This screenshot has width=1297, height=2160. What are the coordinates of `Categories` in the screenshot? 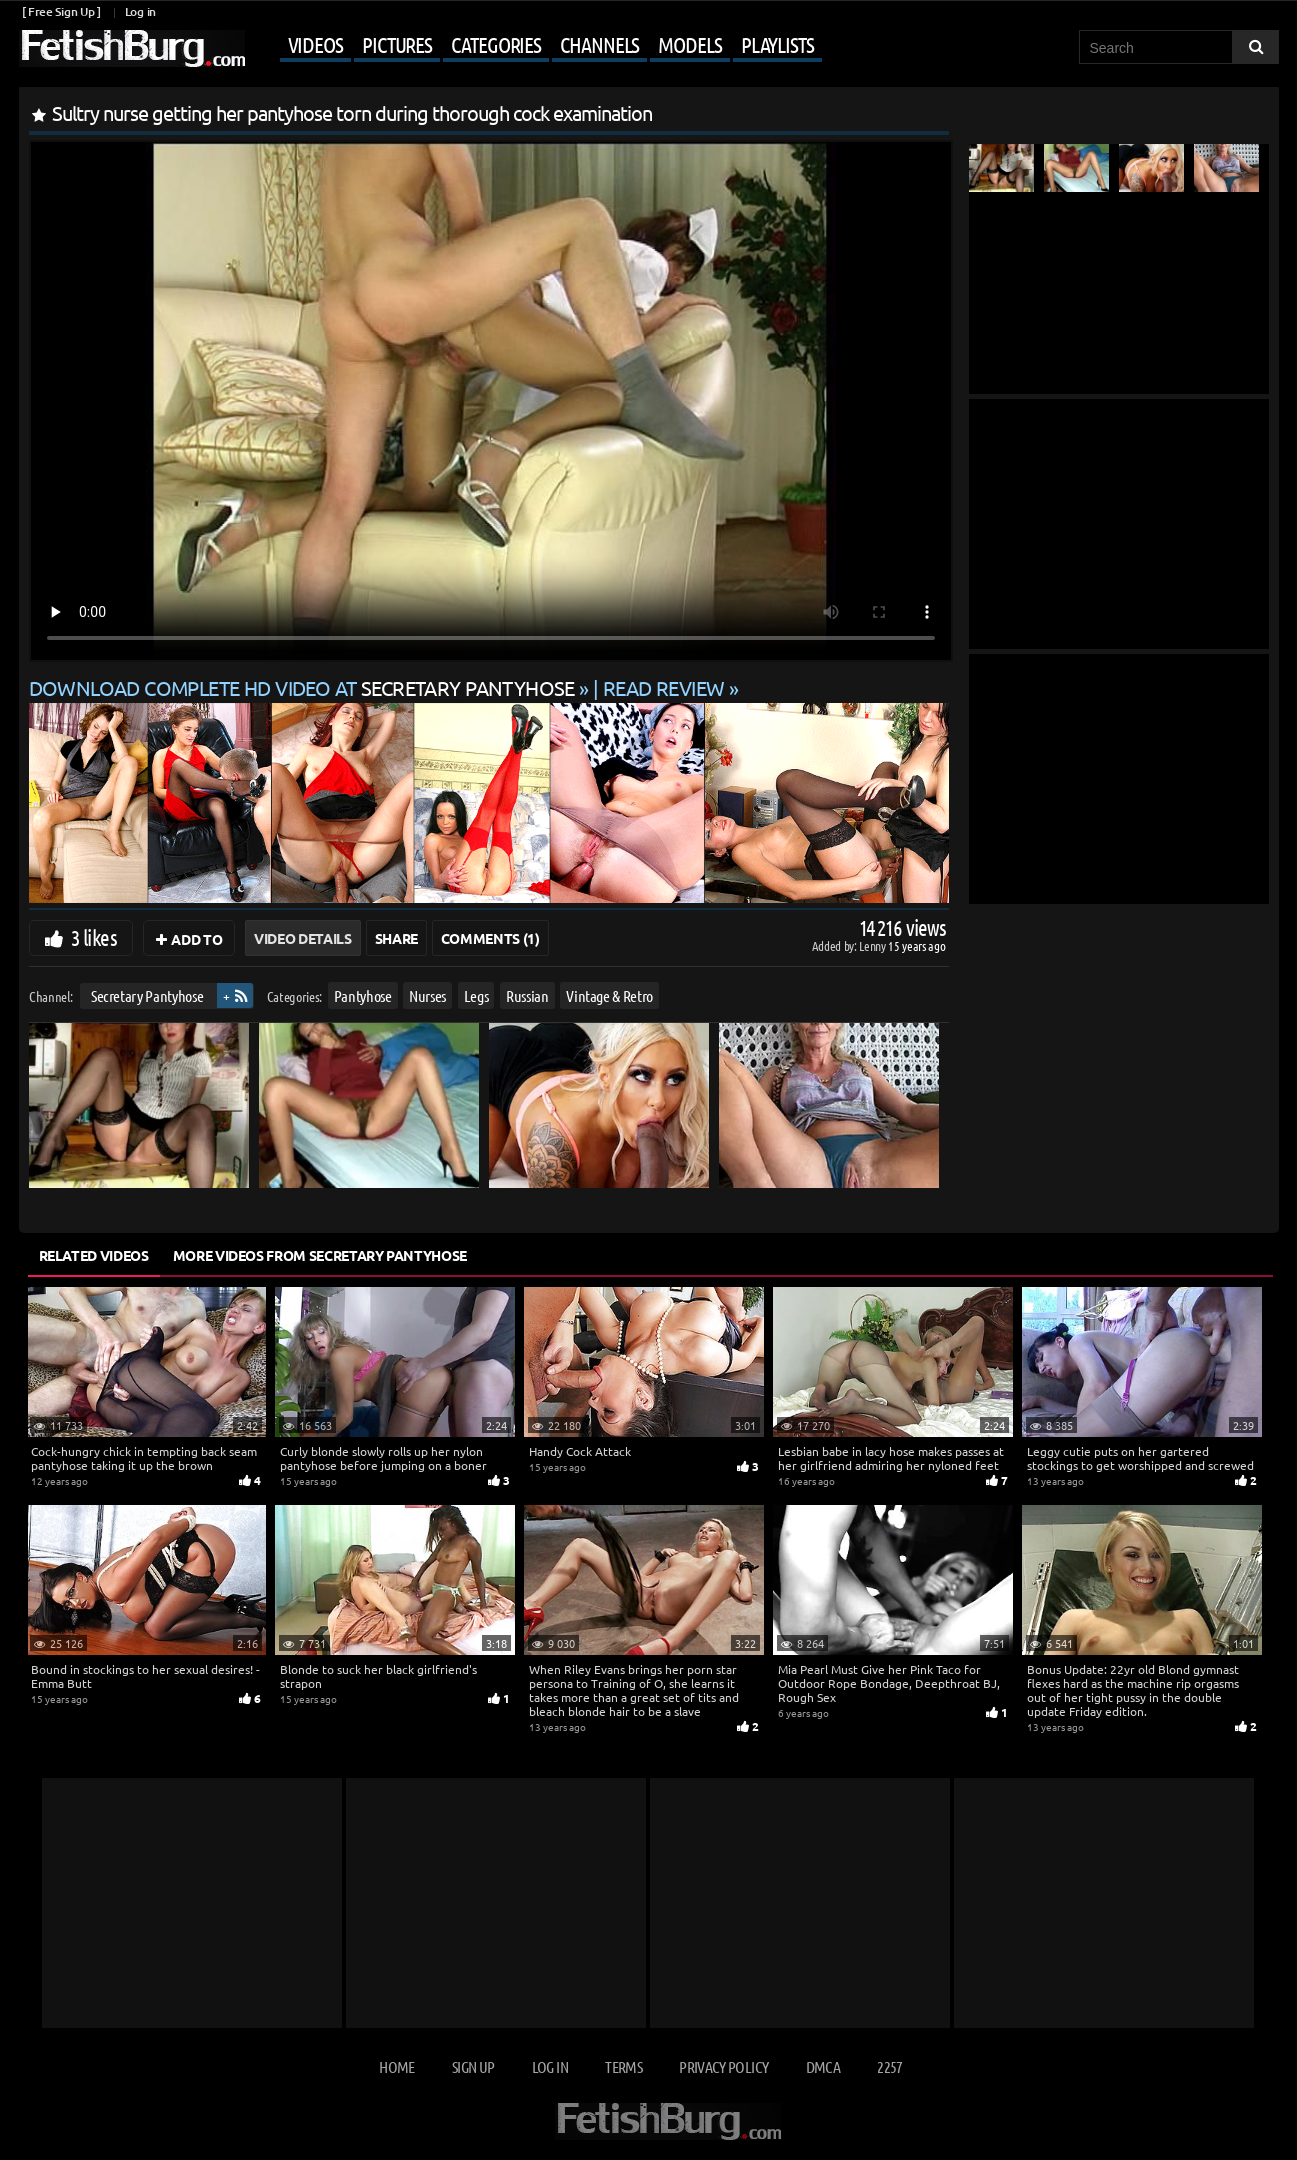 It's located at (496, 44).